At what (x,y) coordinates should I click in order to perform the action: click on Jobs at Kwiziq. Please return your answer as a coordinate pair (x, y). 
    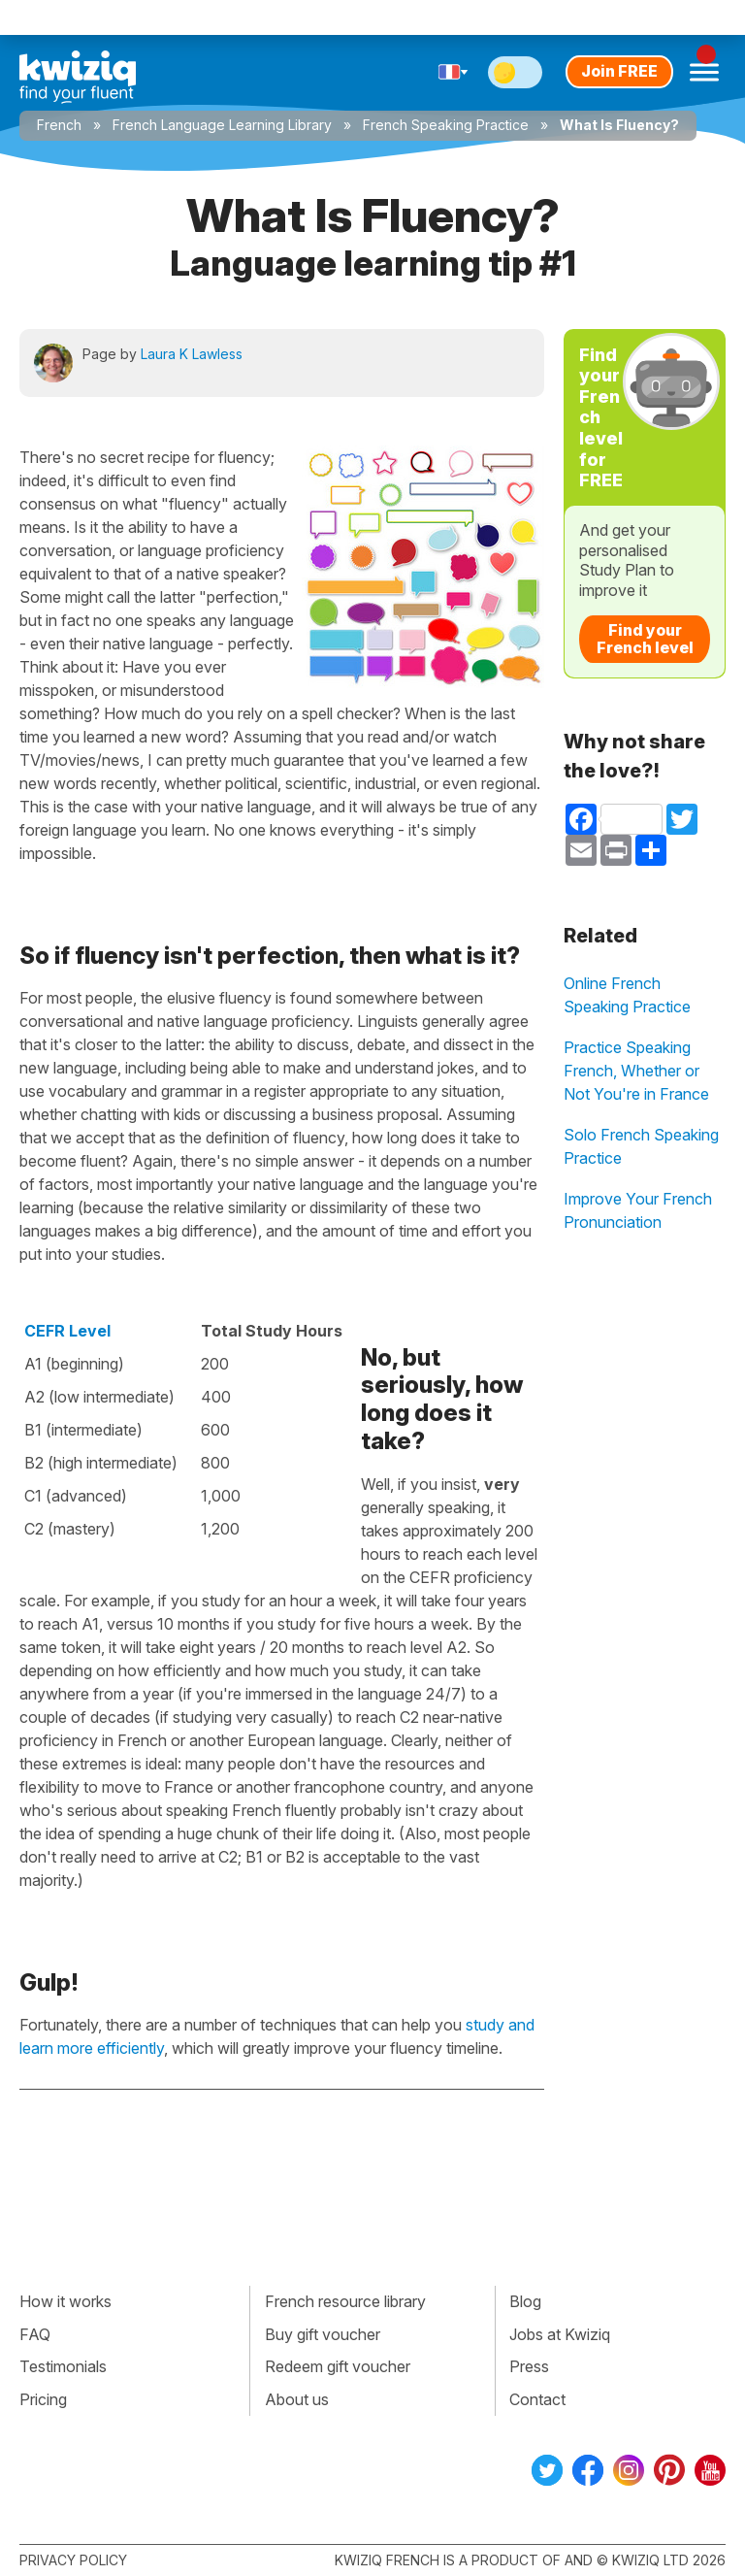
    Looking at the image, I should click on (559, 2334).